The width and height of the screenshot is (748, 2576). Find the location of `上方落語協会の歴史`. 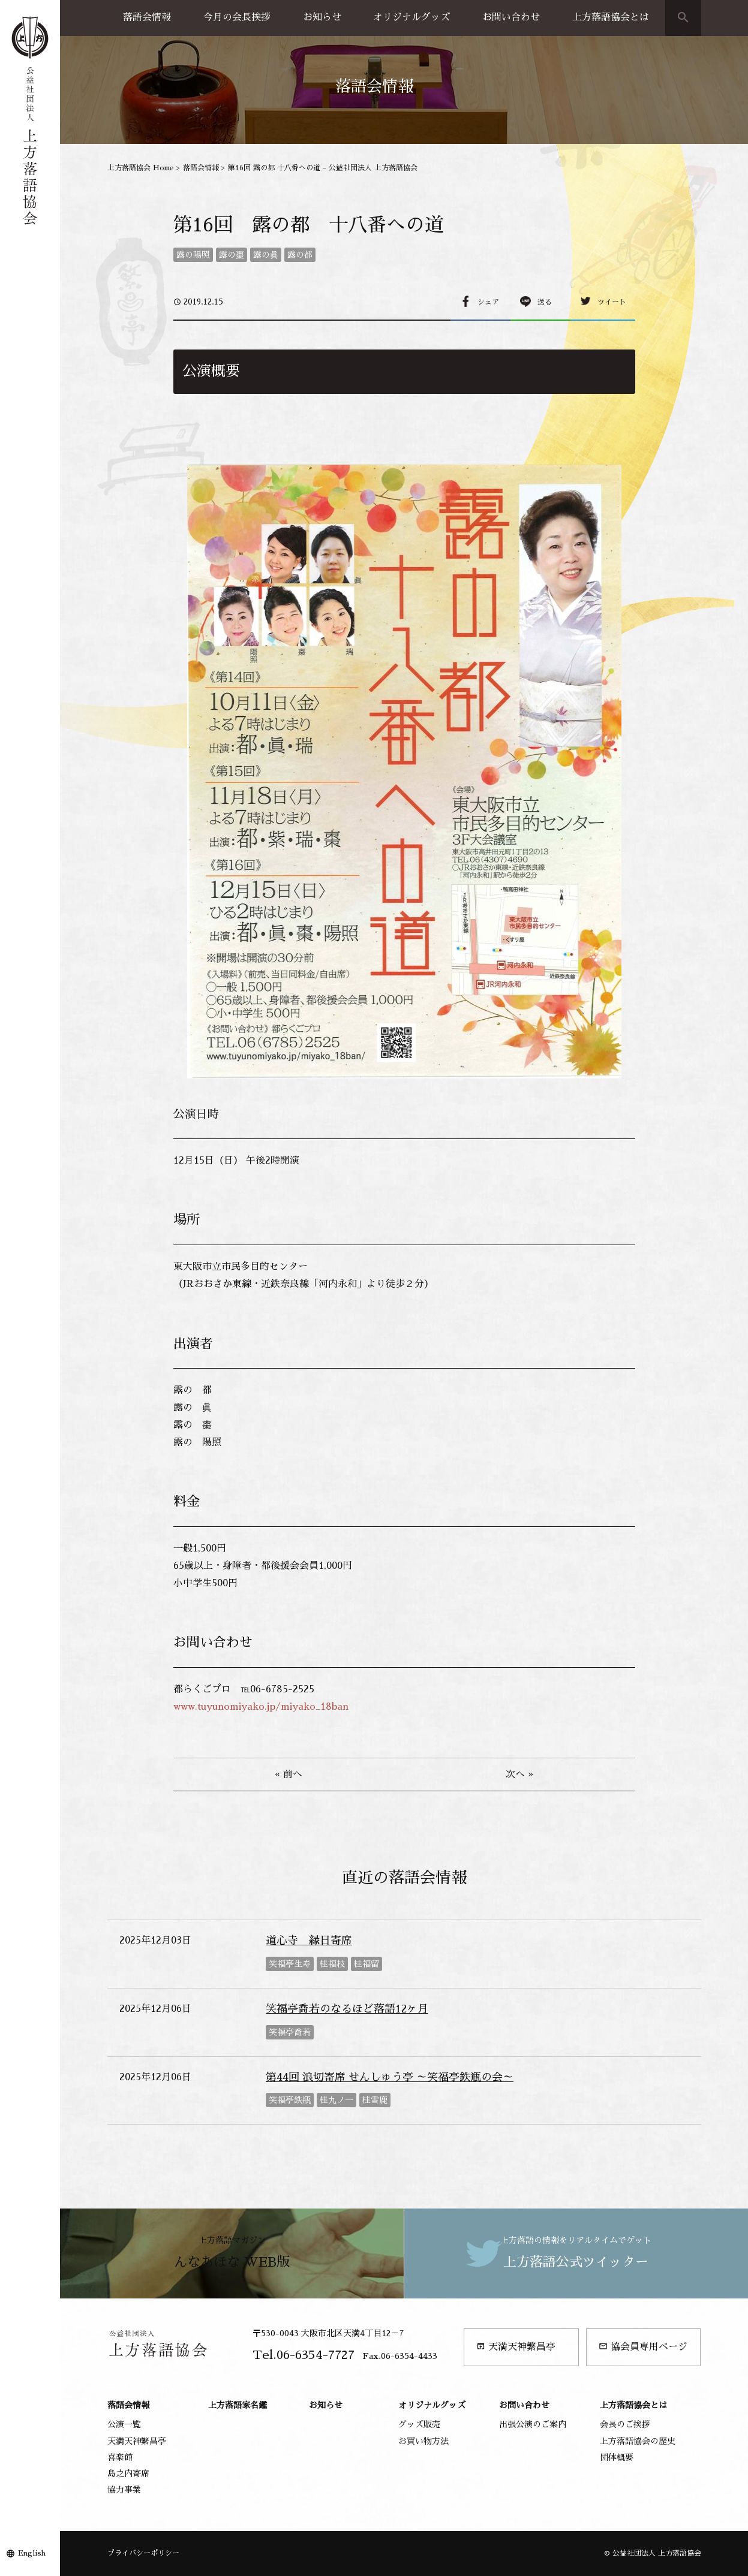

上方落語協会の歴史 is located at coordinates (637, 2441).